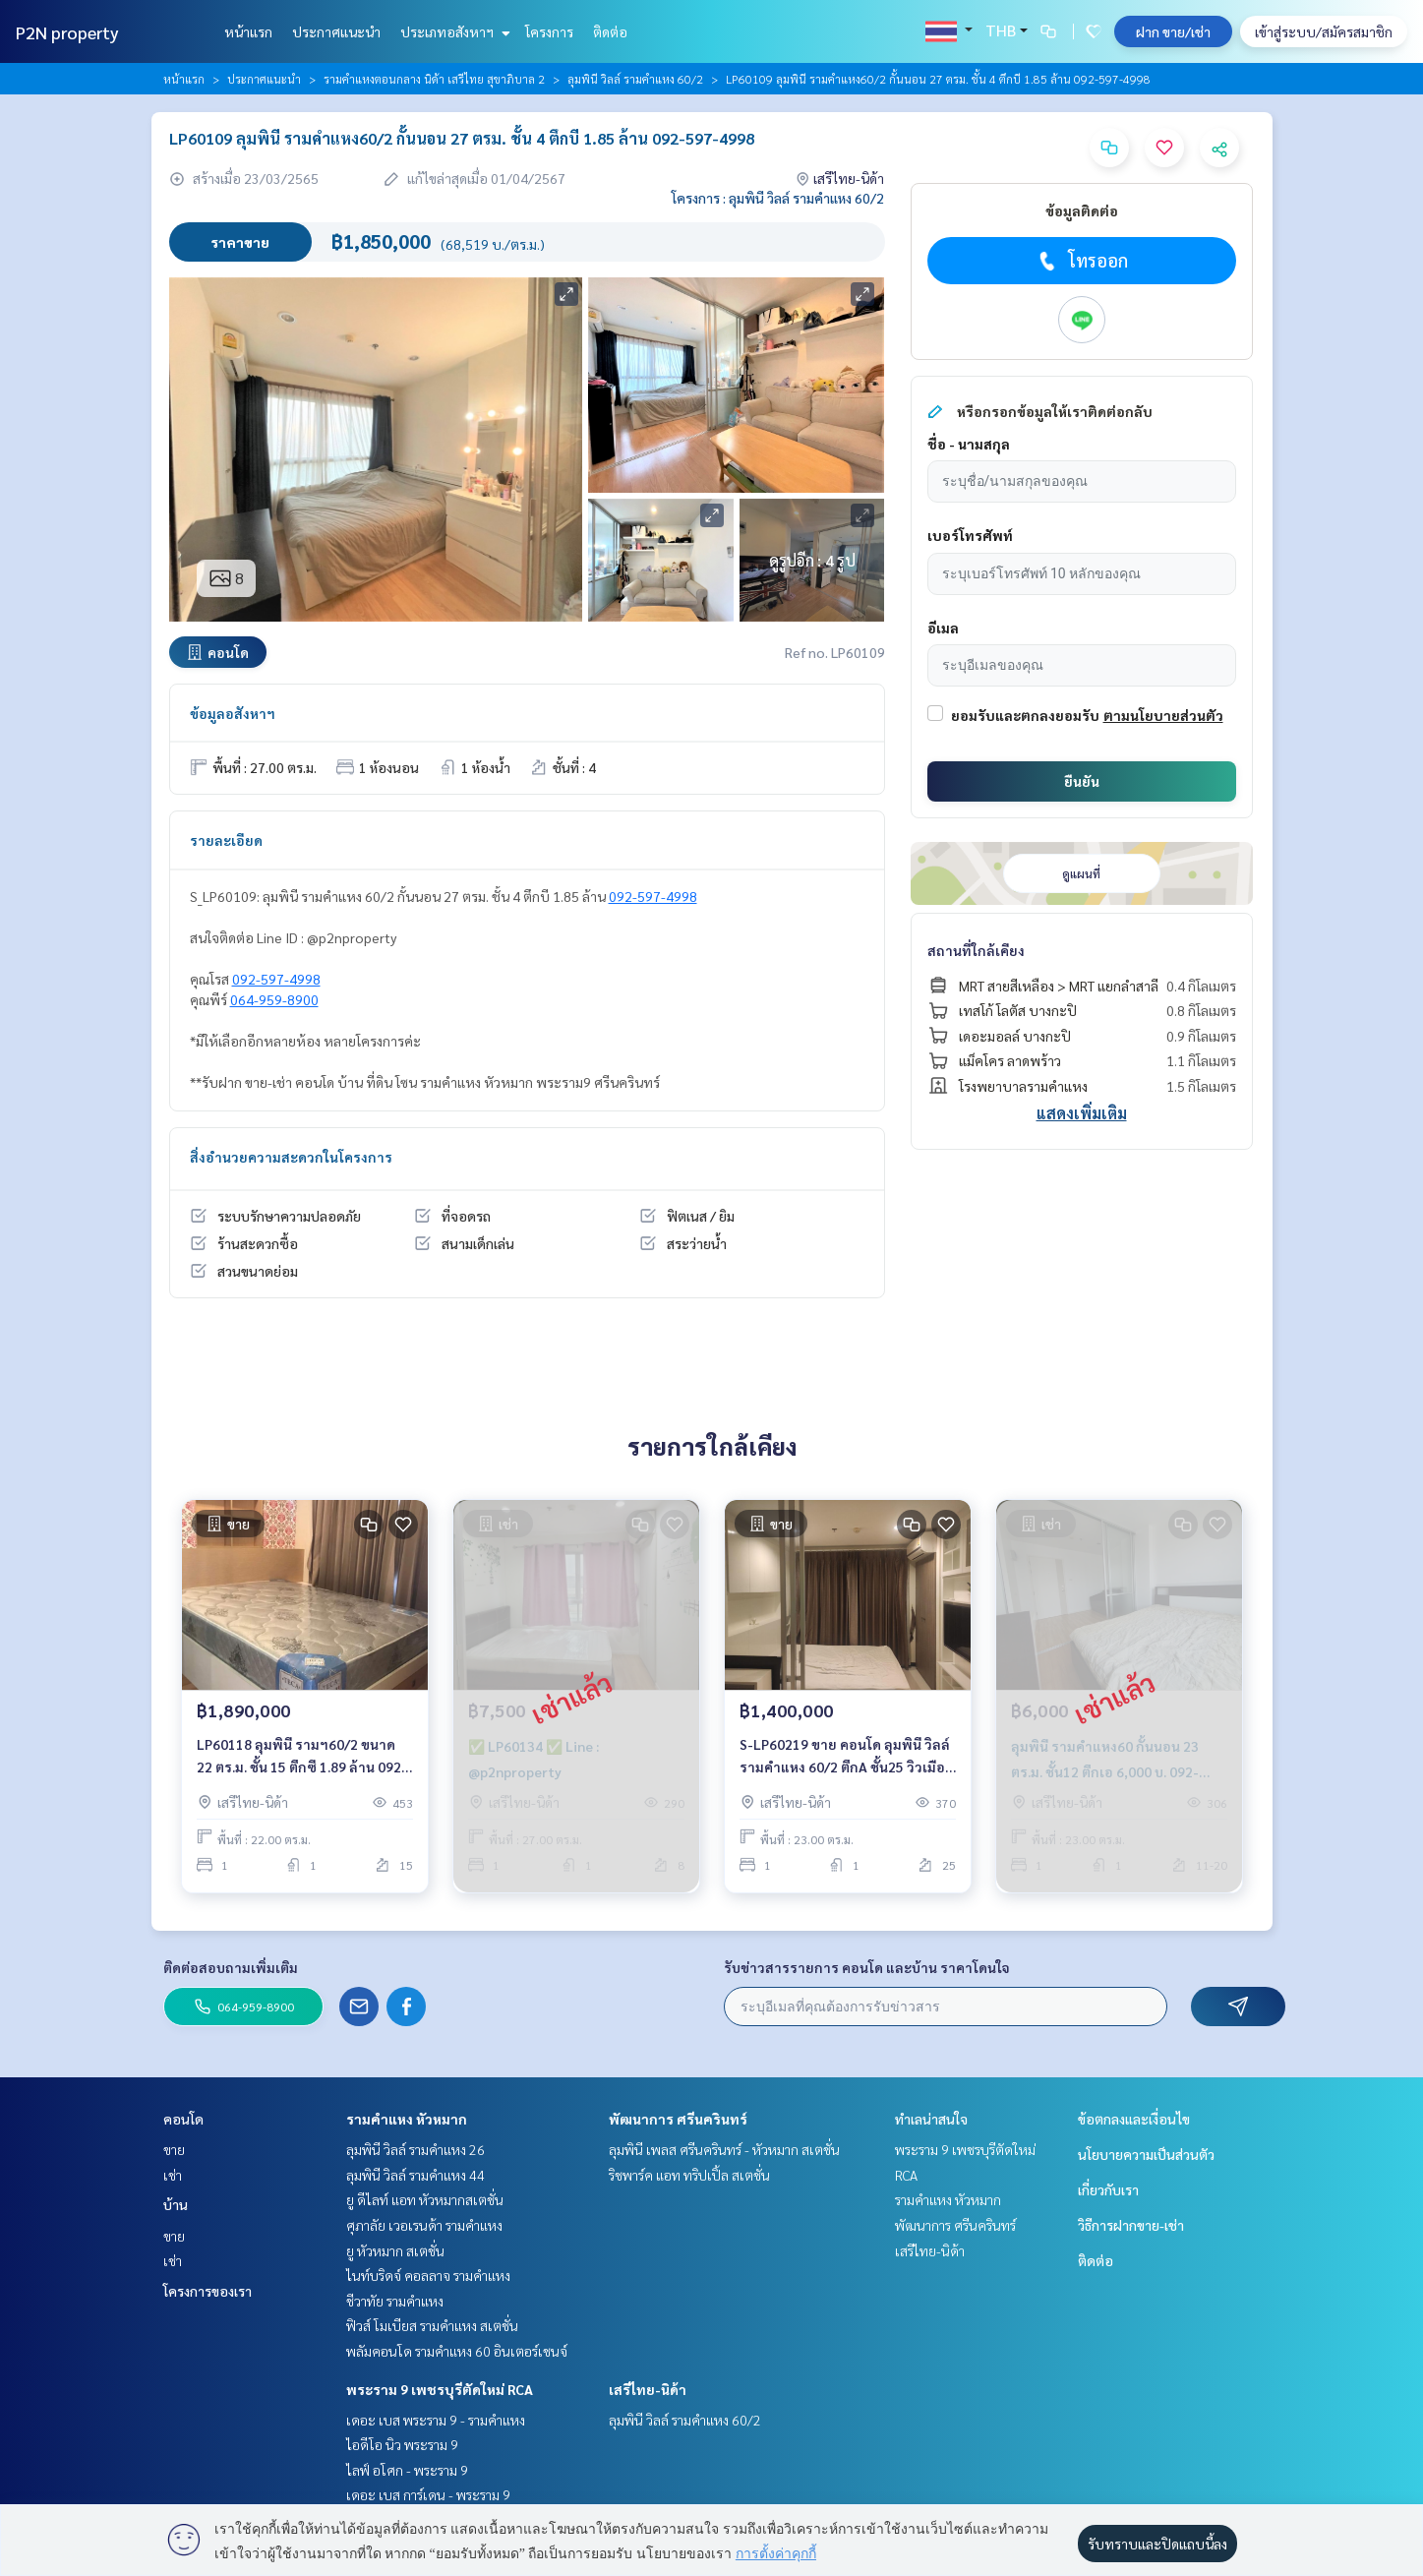 This screenshot has width=1423, height=2576. Describe the element at coordinates (635, 79) in the screenshot. I see `ลุมพินี วิลล์ รามคำแหง 60/2` at that location.